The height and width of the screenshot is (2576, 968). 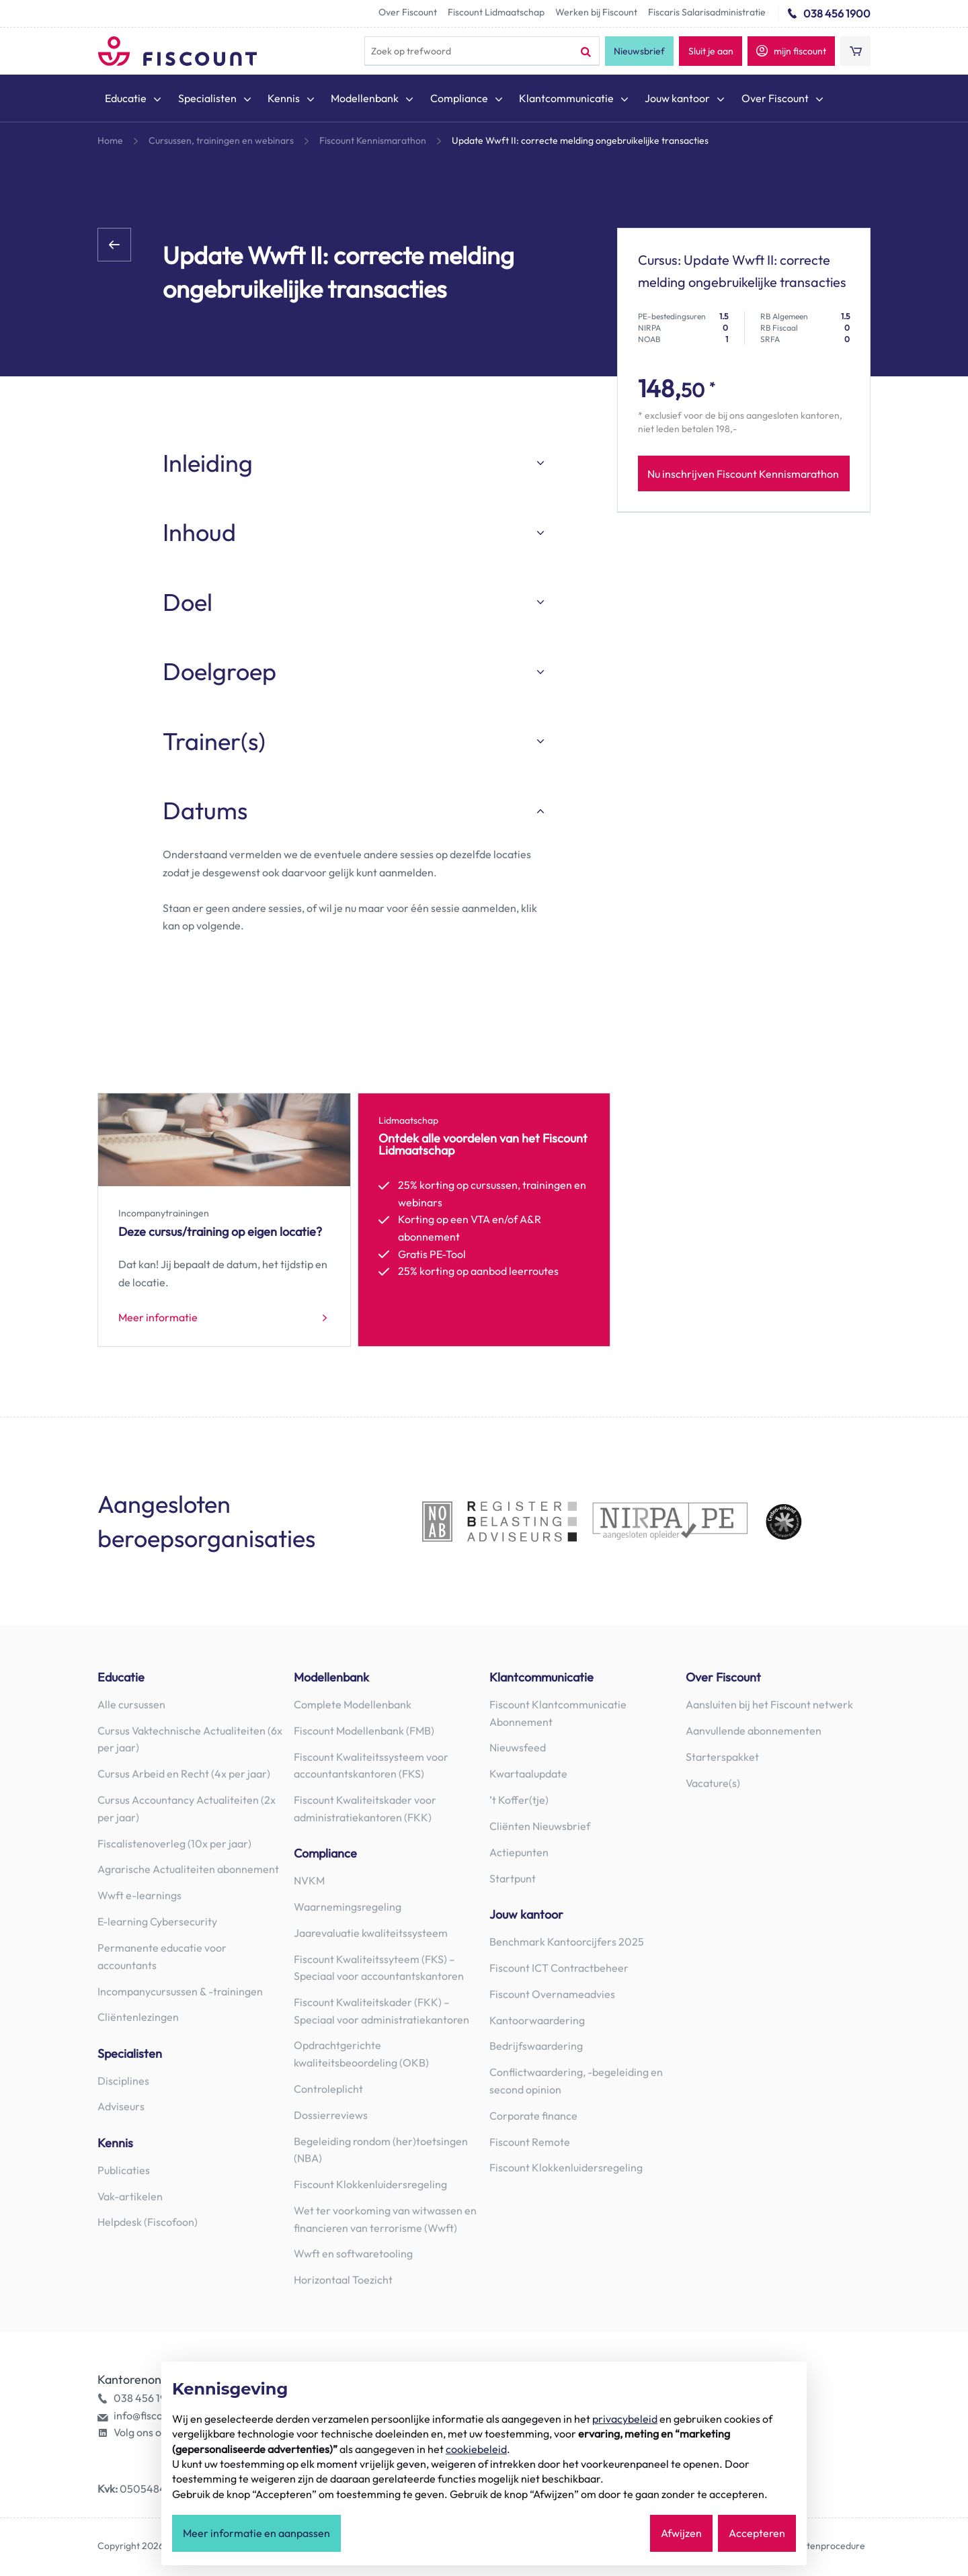 What do you see at coordinates (837, 13) in the screenshot?
I see `038 456 1900` at bounding box center [837, 13].